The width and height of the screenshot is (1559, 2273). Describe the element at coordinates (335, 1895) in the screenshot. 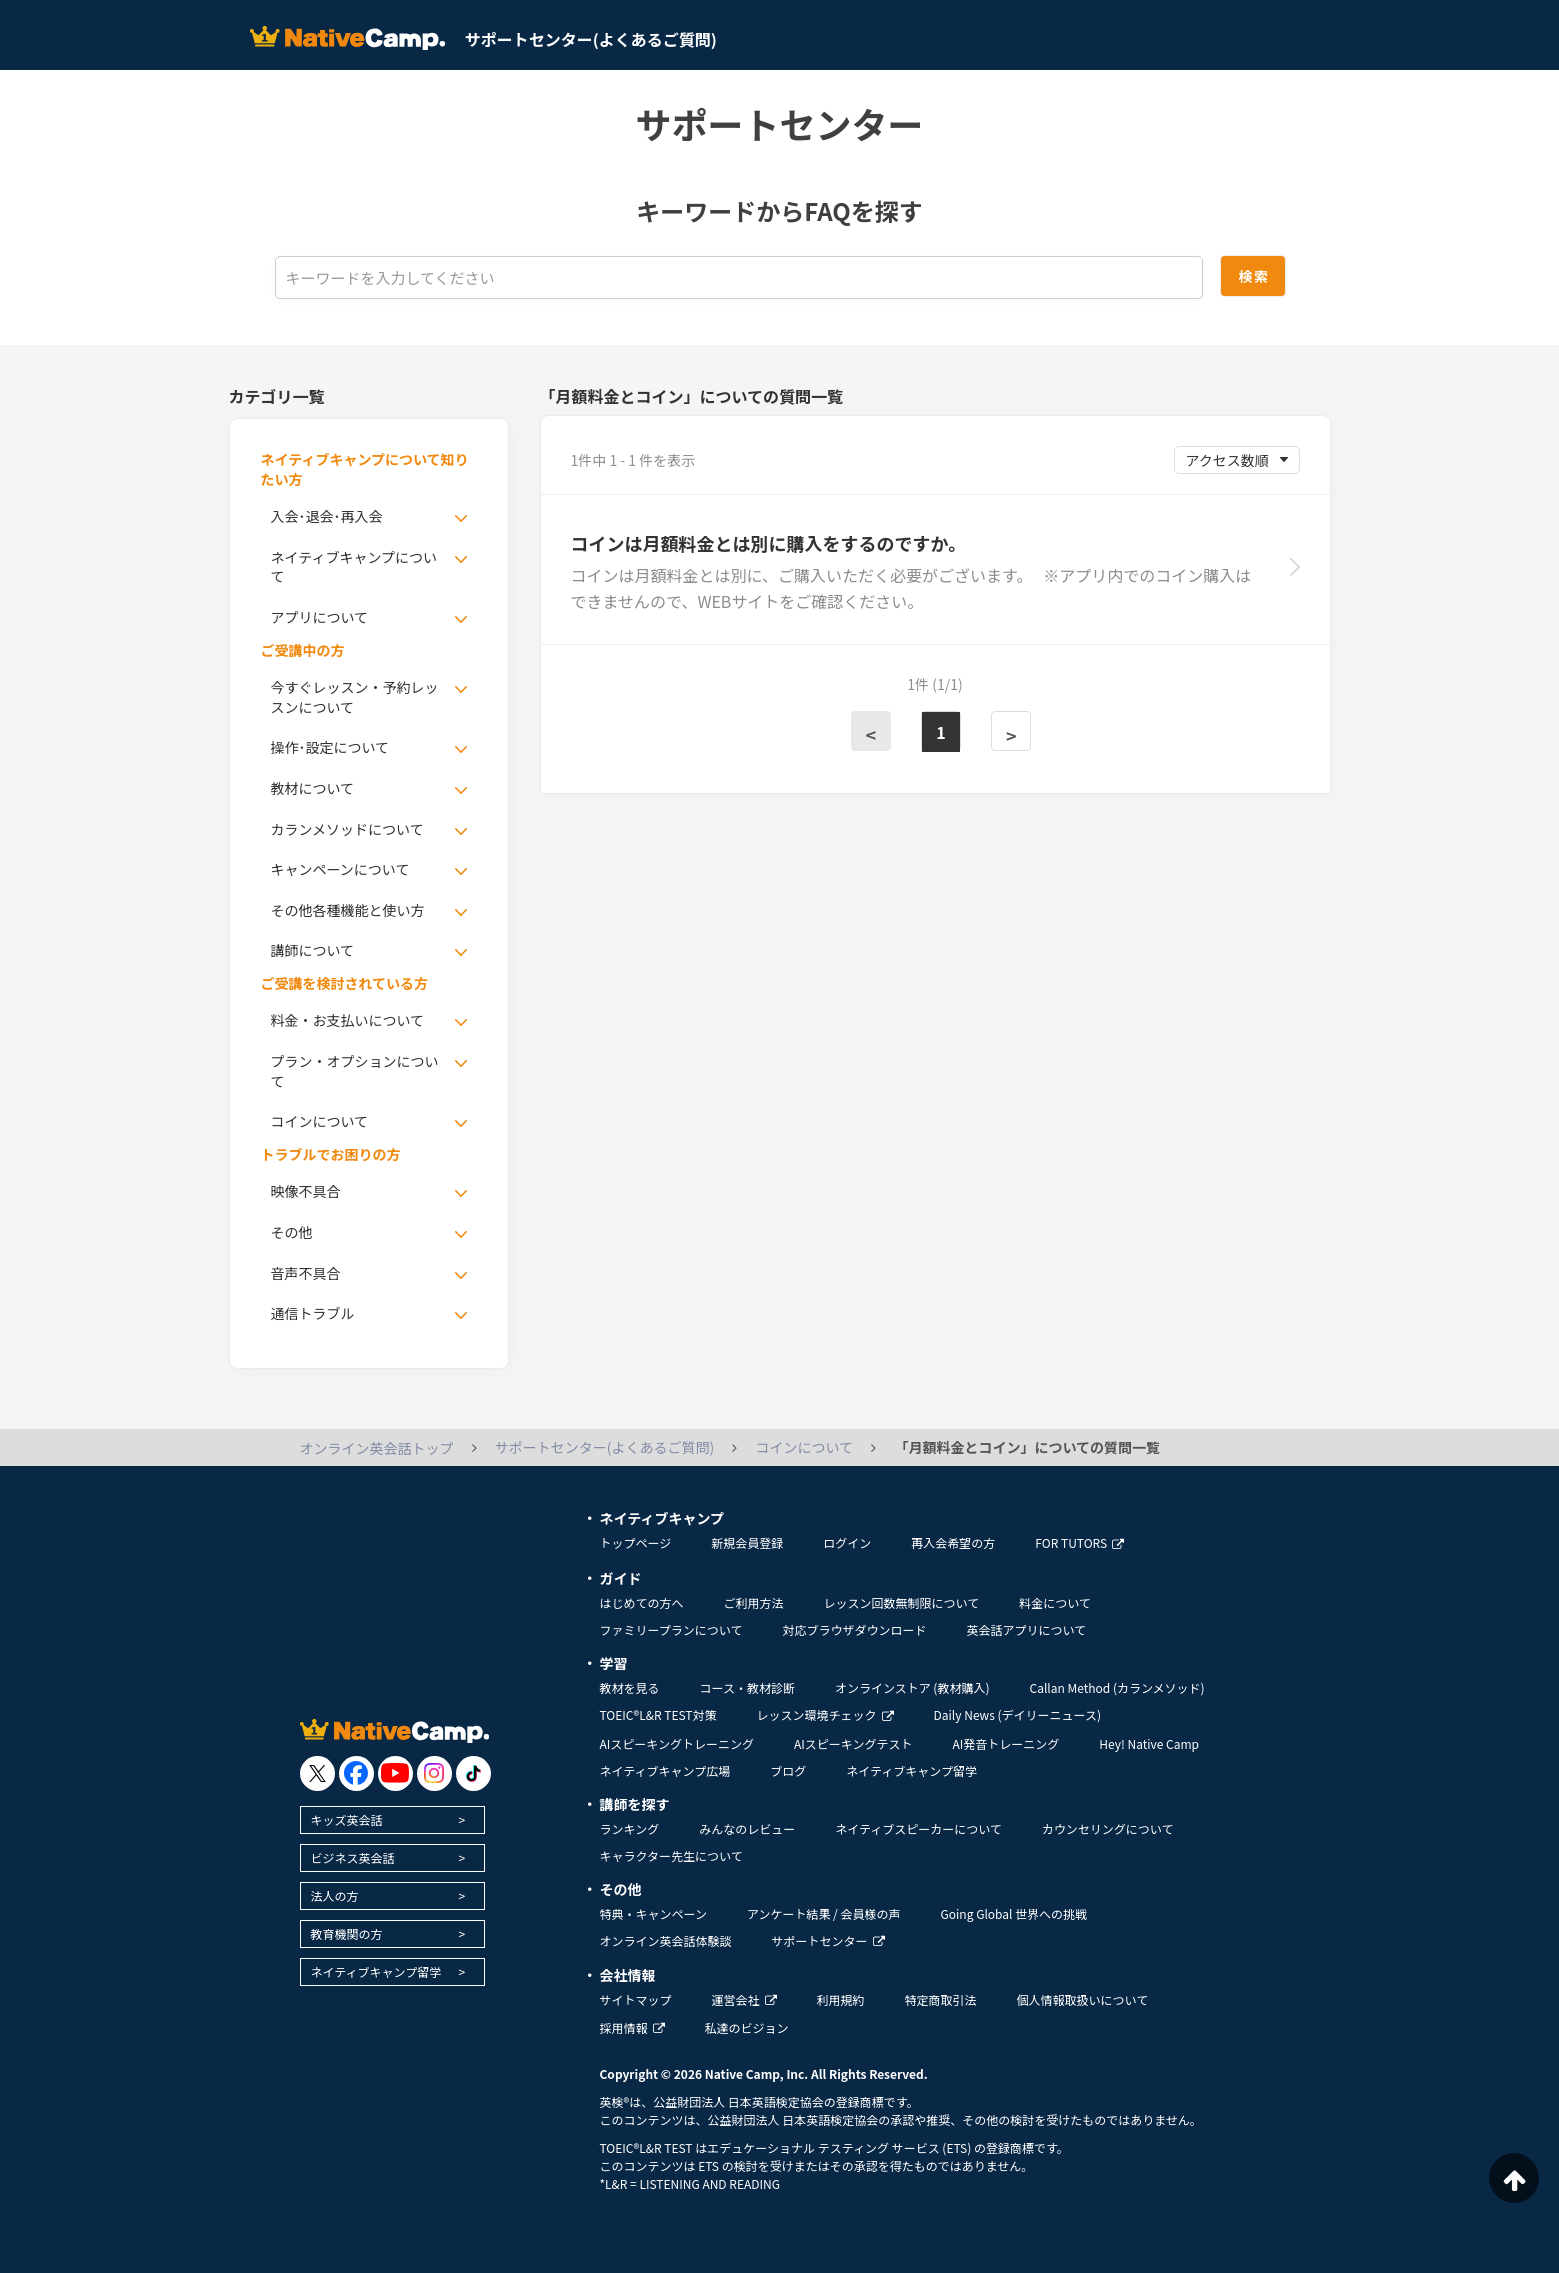

I see `法人の方` at that location.